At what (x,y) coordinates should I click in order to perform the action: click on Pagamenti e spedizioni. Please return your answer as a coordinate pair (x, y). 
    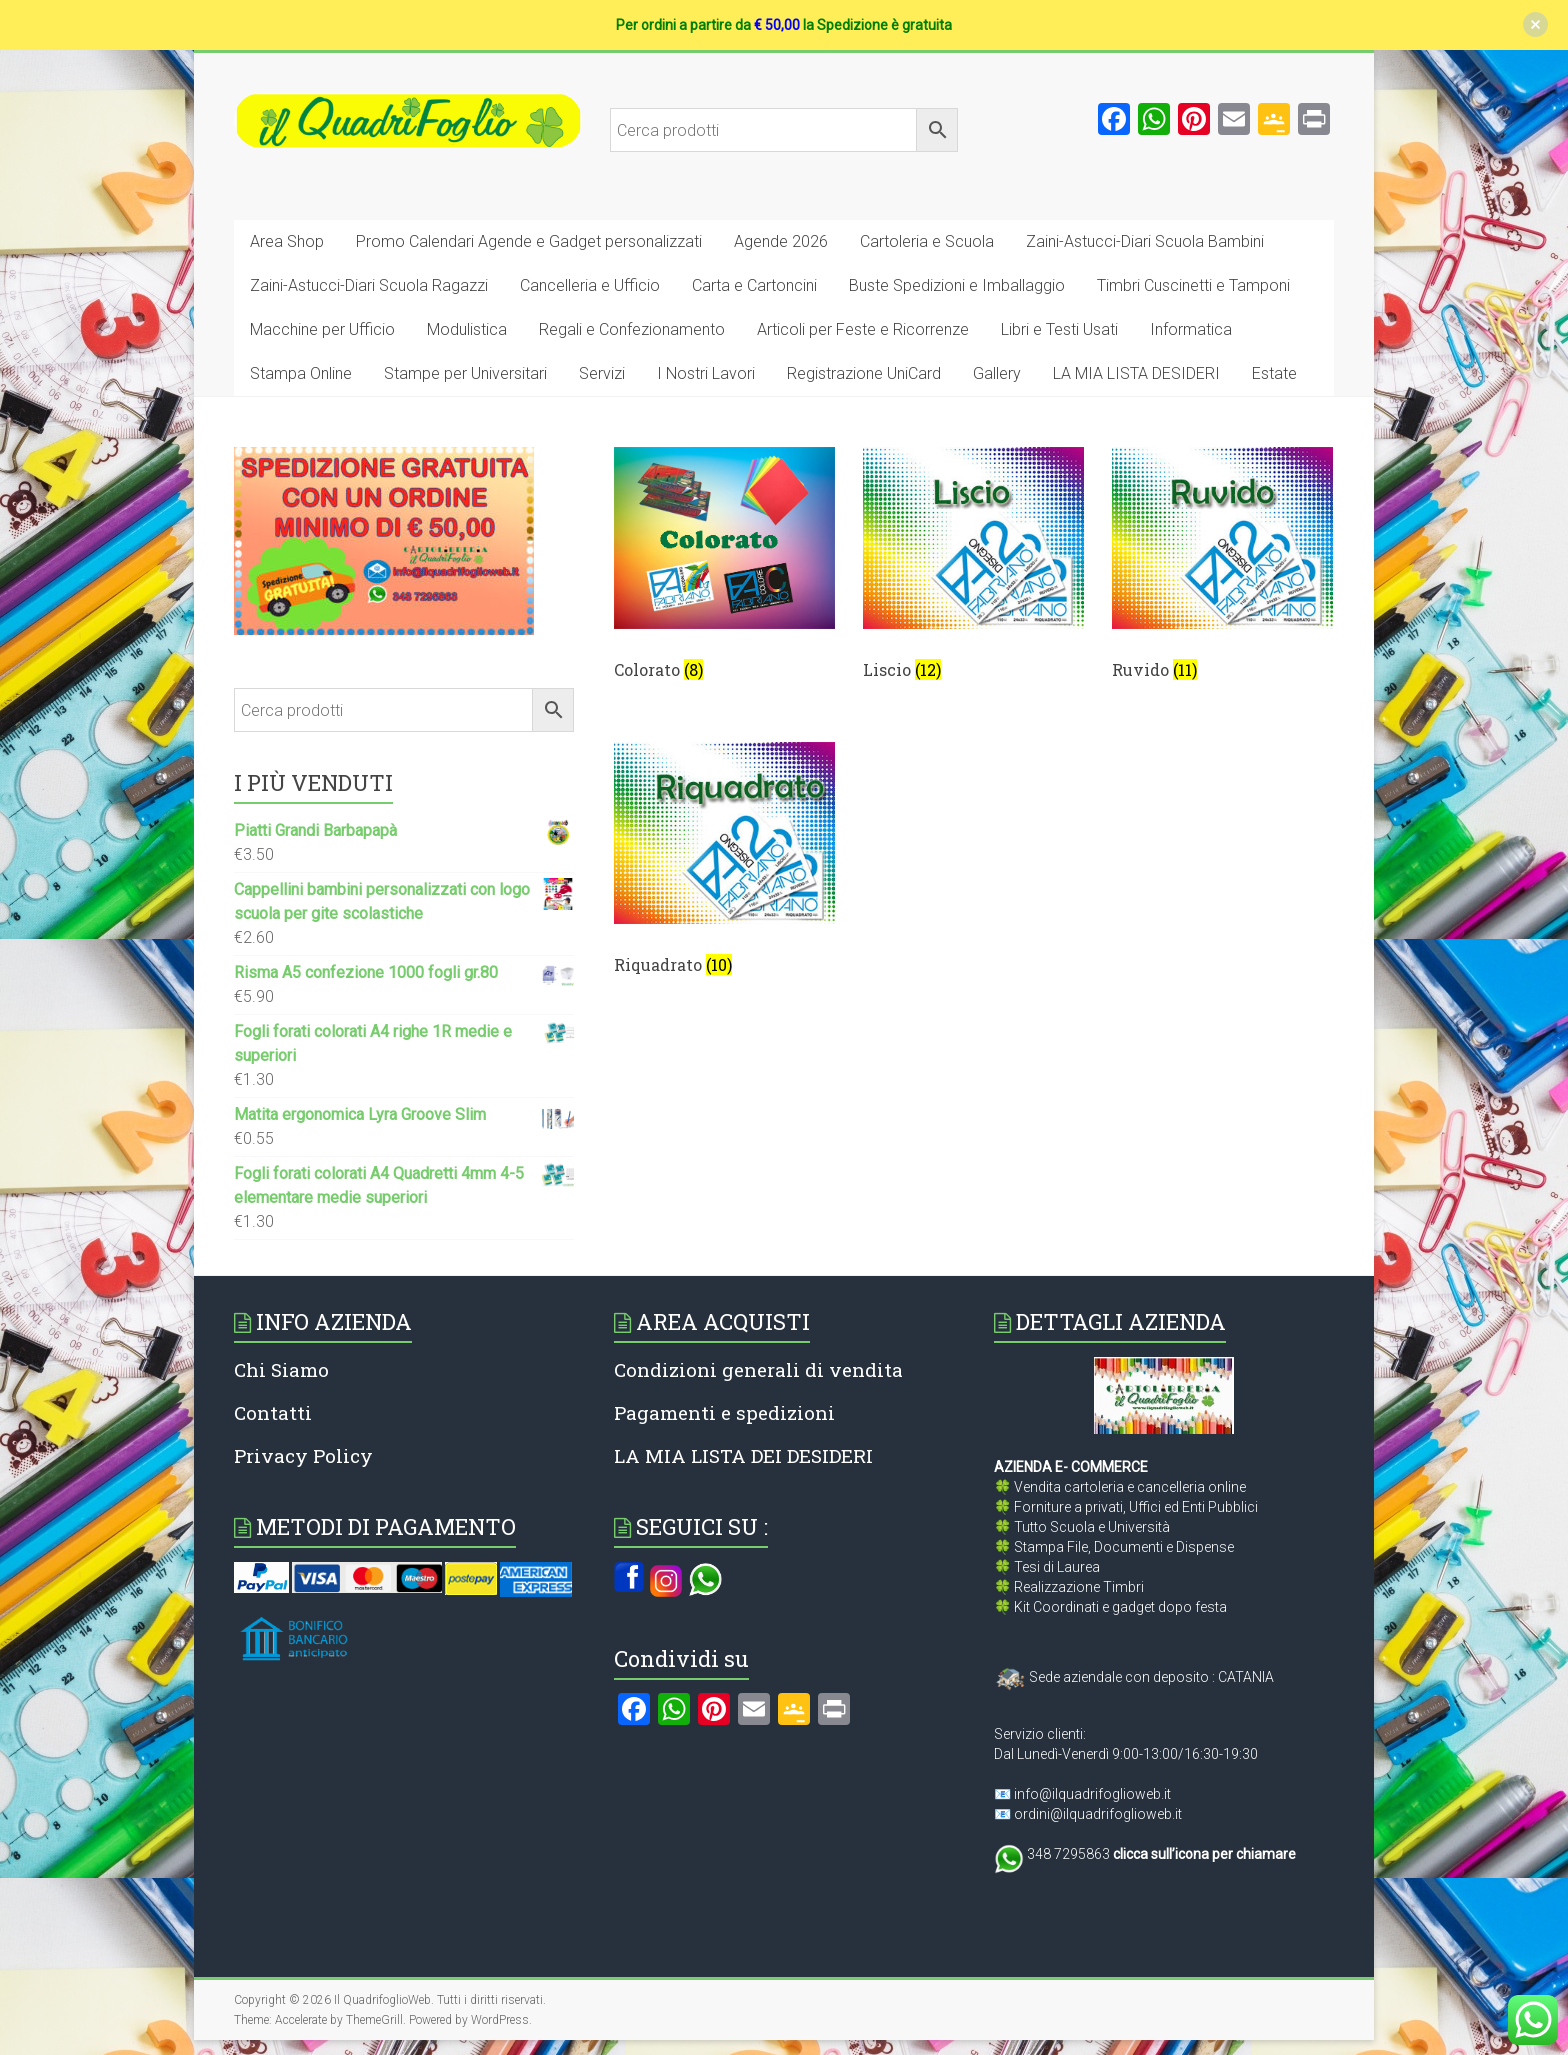
    Looking at the image, I should click on (724, 1412).